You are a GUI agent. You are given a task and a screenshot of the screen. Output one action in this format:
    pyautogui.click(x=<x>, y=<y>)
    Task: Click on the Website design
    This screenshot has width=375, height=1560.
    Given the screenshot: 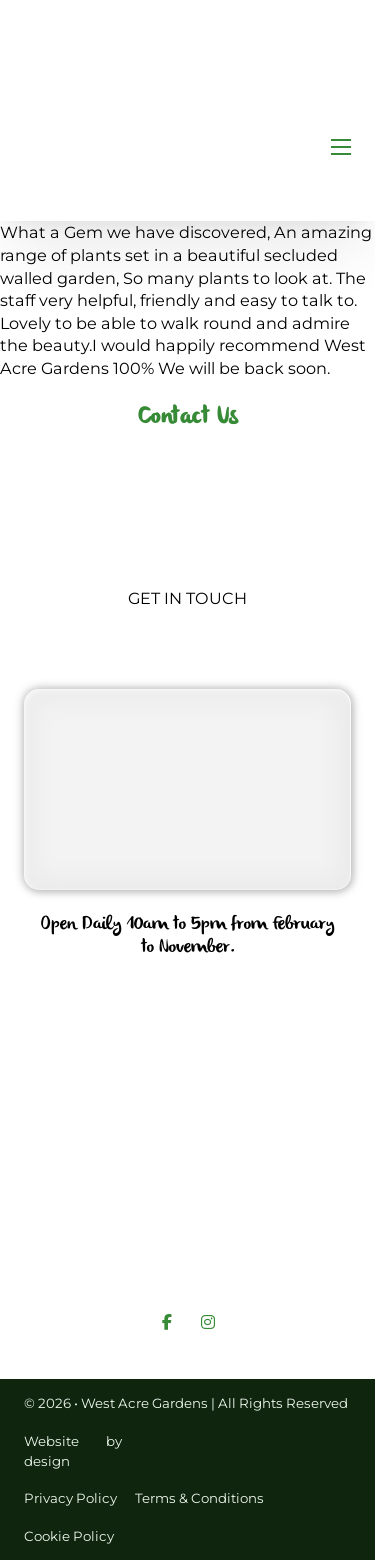 What is the action you would take?
    pyautogui.click(x=51, y=1451)
    